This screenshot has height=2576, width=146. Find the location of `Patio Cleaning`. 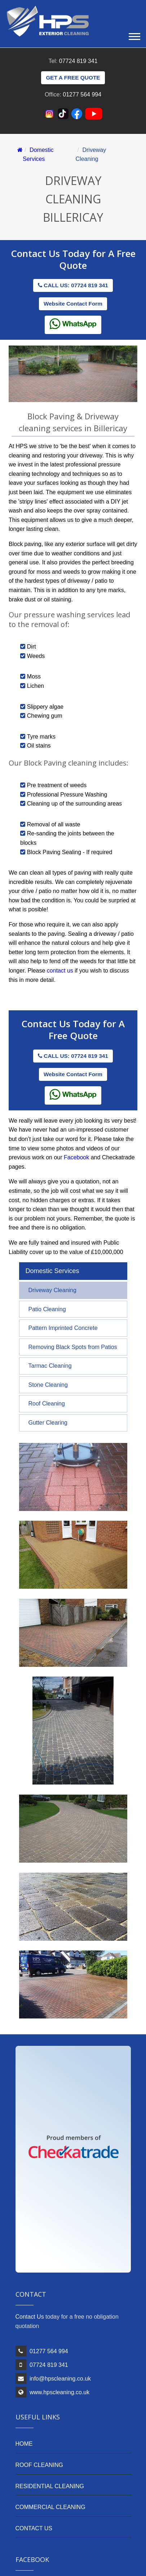

Patio Cleaning is located at coordinates (47, 1309).